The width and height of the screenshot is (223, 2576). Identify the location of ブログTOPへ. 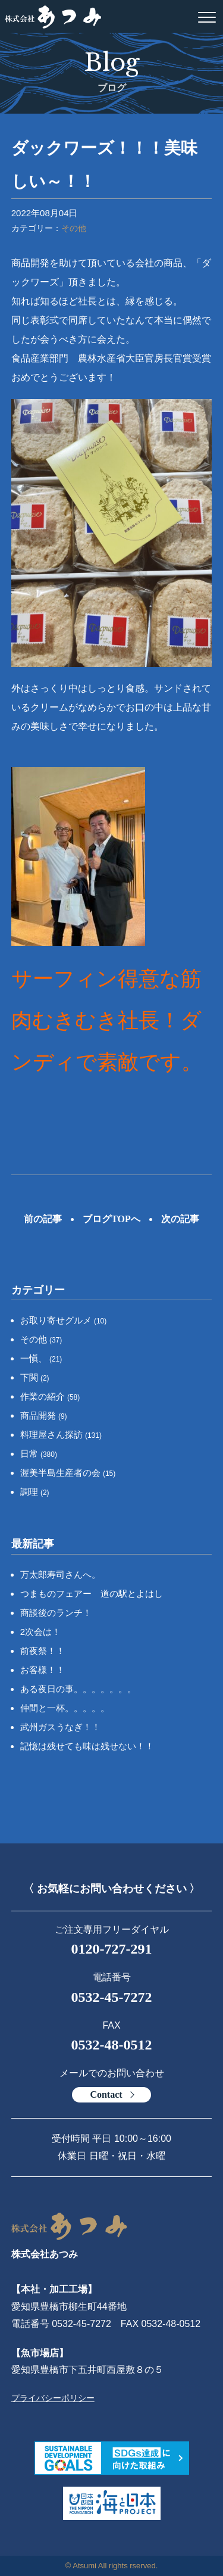
(111, 1219).